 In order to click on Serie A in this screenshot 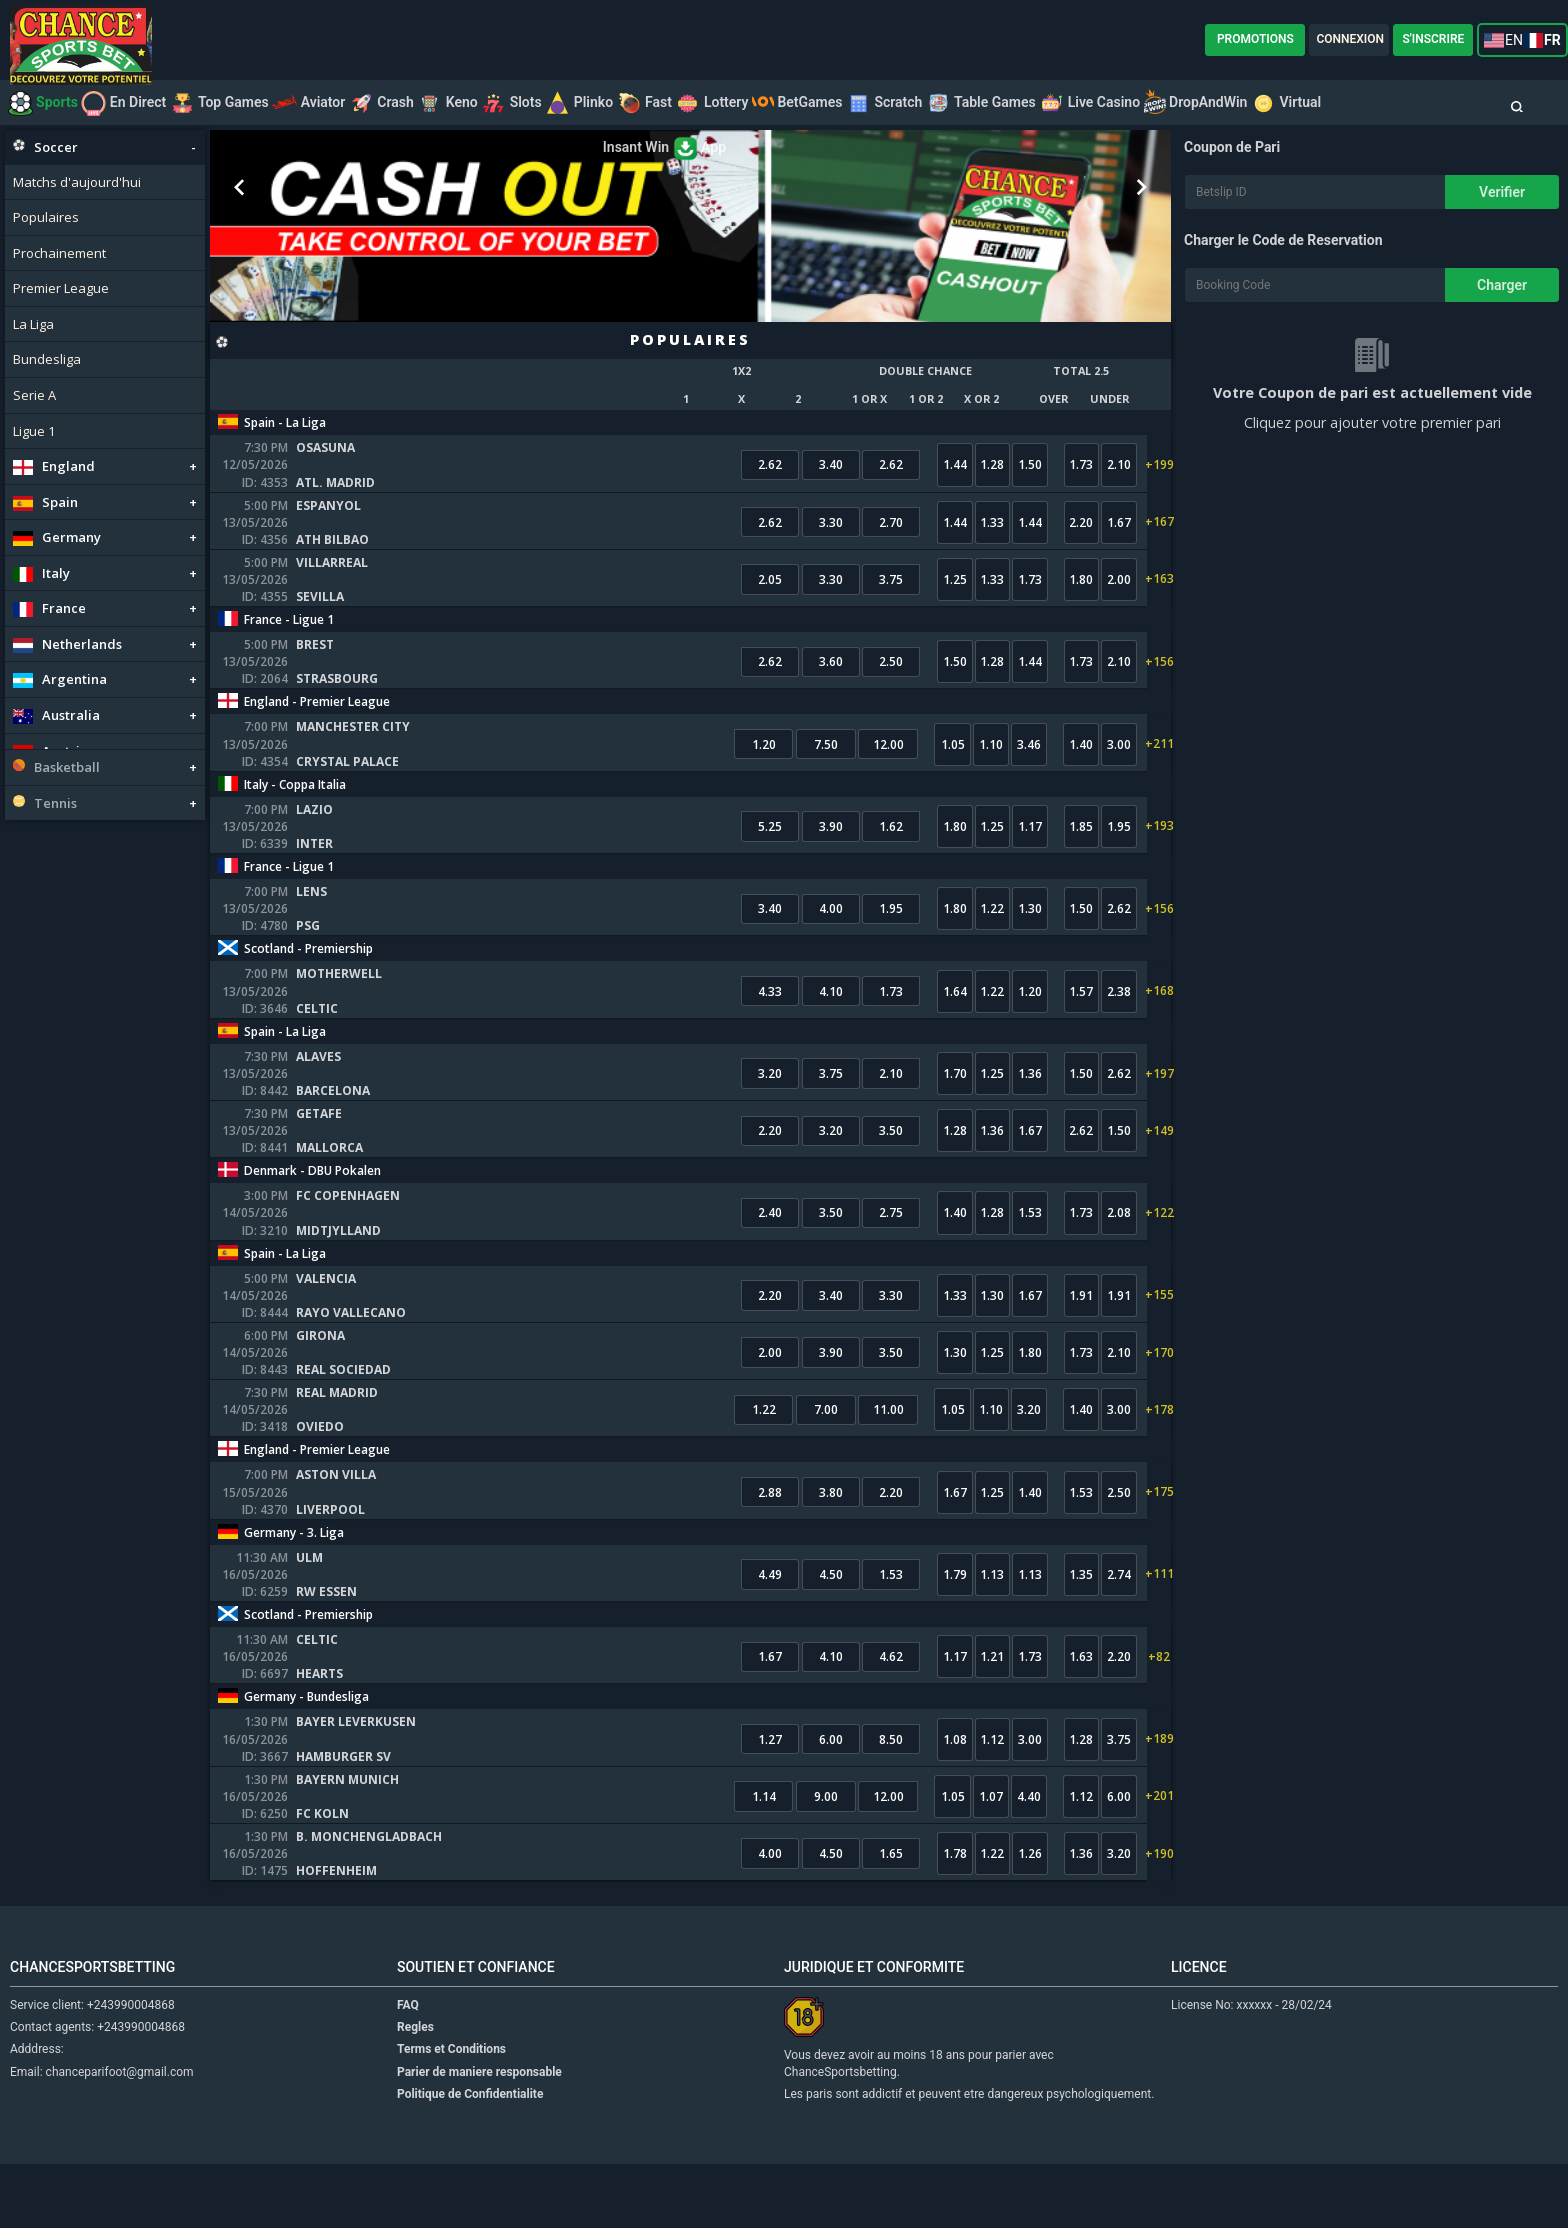, I will do `click(34, 395)`.